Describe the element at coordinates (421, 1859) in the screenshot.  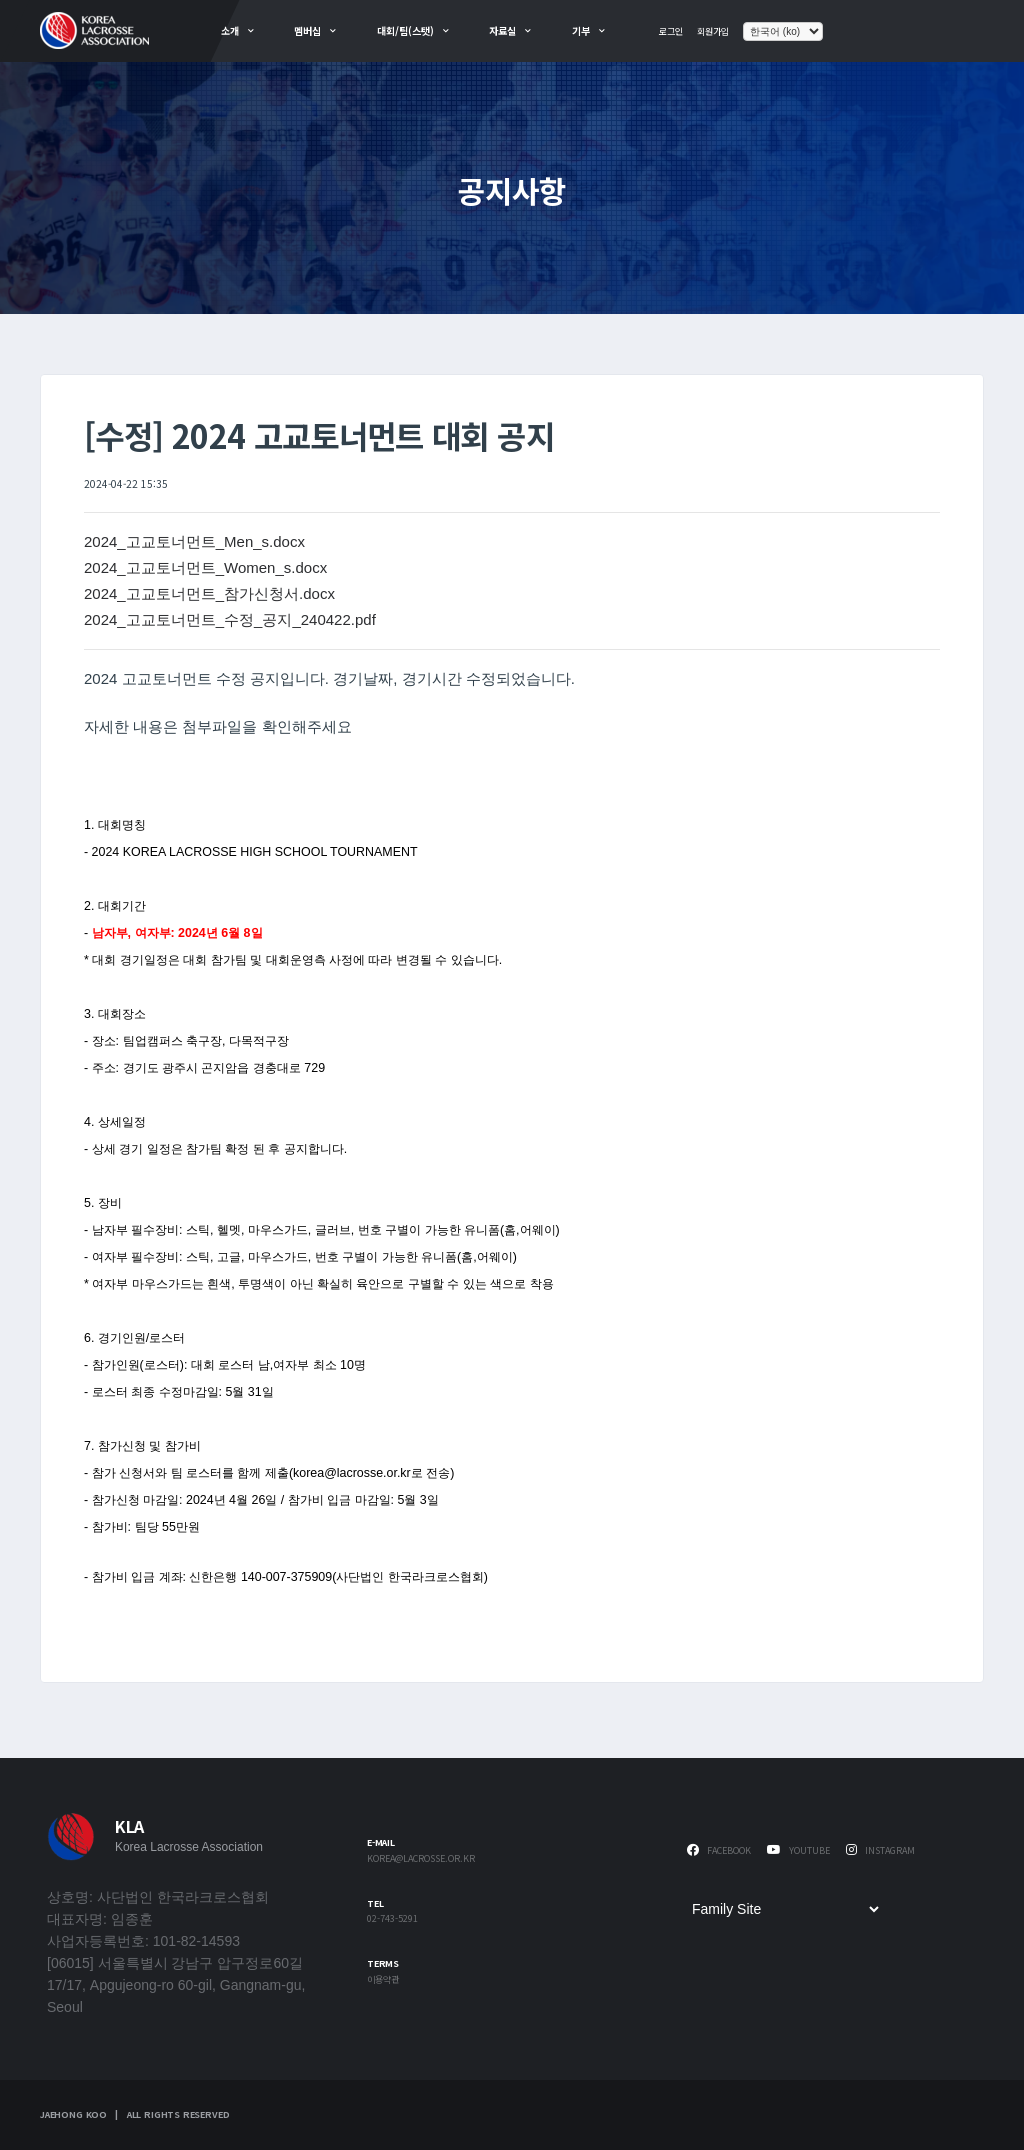
I see `korea@lacrosse.or.kr` at that location.